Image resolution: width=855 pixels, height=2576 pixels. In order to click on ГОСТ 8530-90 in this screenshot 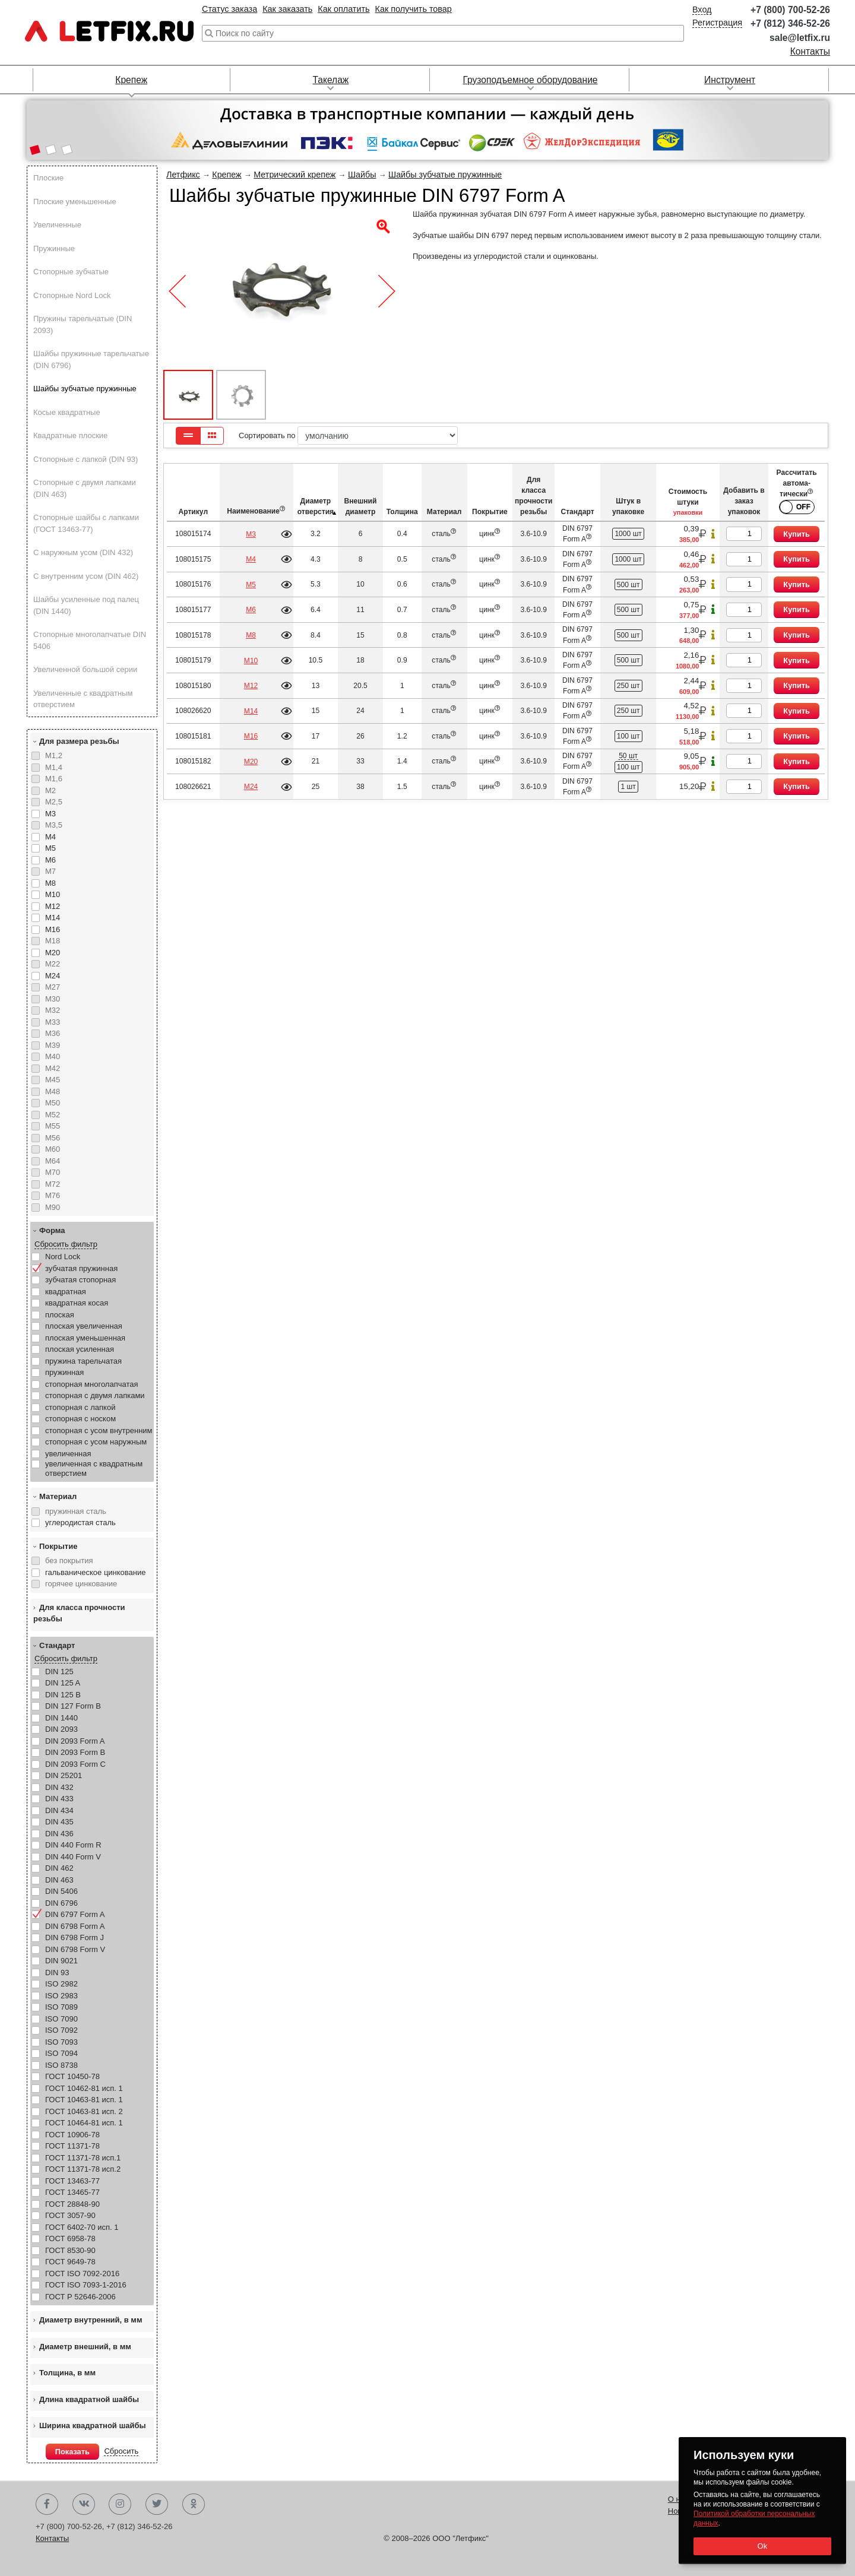, I will do `click(70, 2250)`.